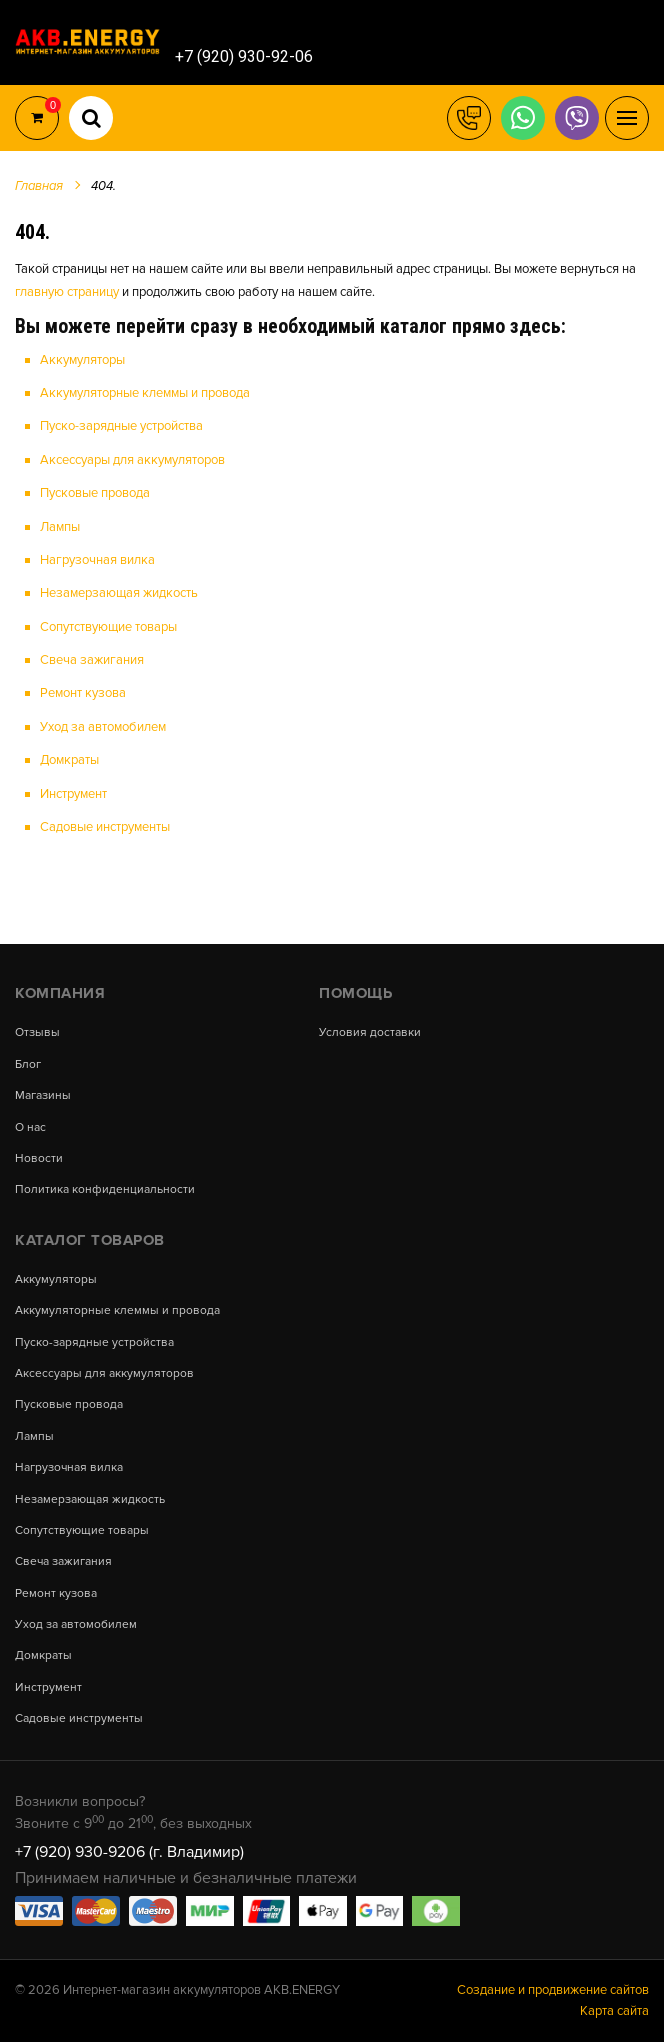 The width and height of the screenshot is (664, 2042). I want to click on Блог, so click(28, 1065).